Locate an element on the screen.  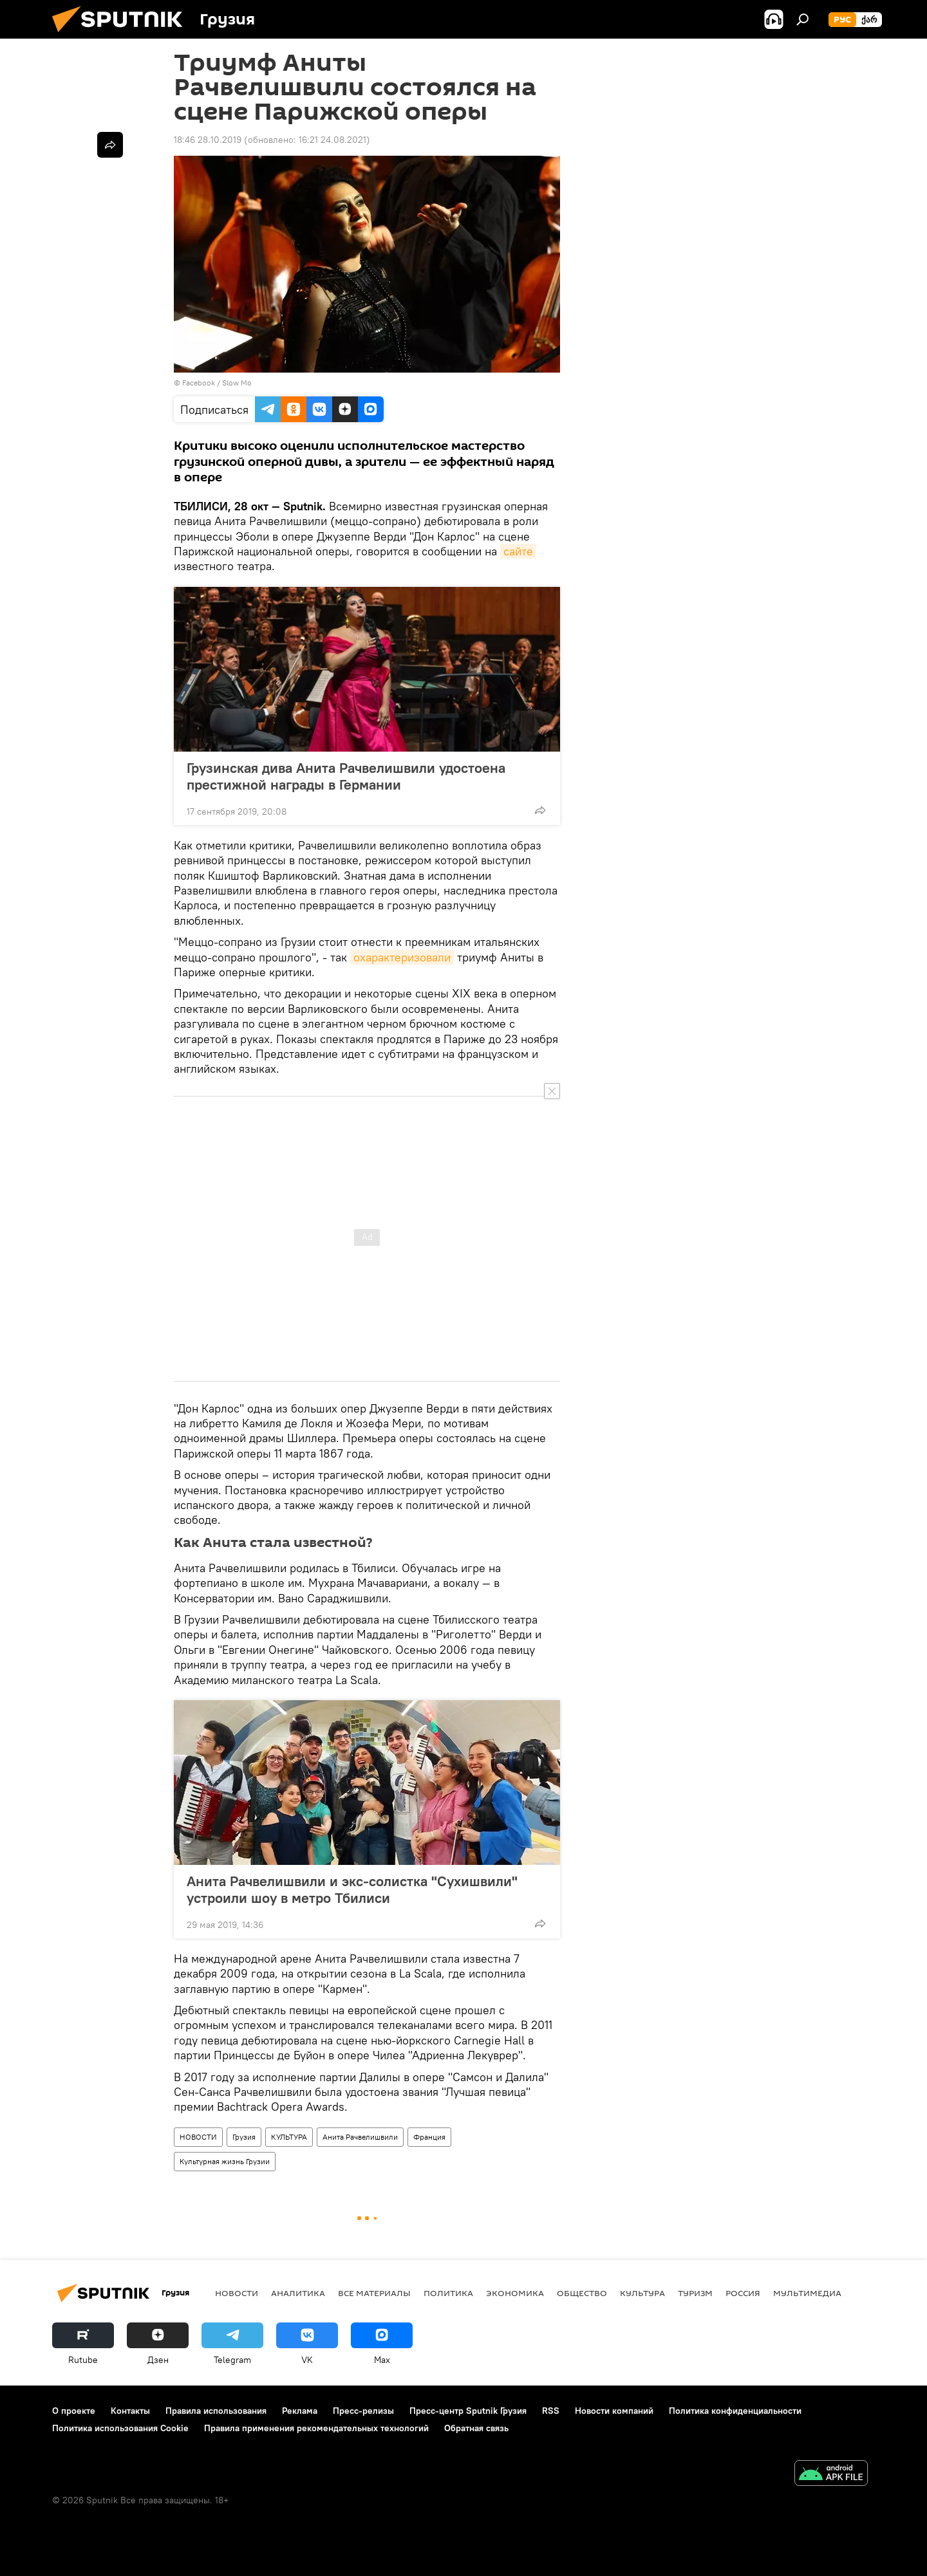
ОБЩЕСТВО is located at coordinates (582, 2293).